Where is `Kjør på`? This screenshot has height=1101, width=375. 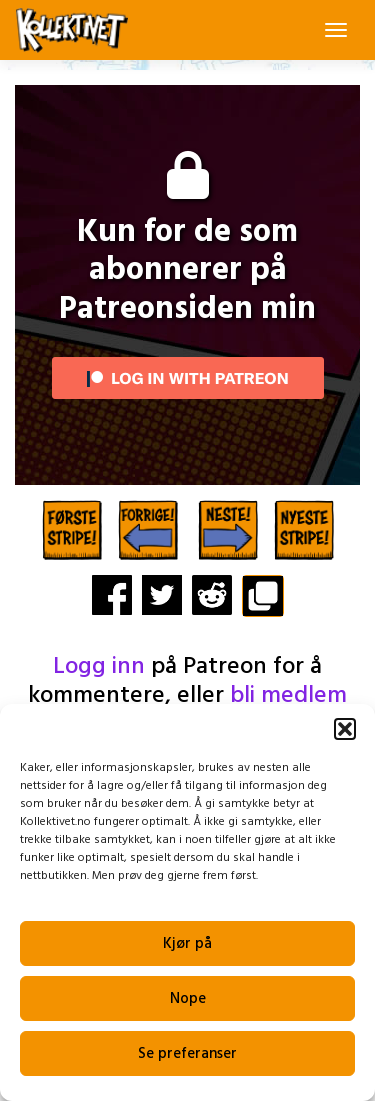 Kjør på is located at coordinates (187, 944).